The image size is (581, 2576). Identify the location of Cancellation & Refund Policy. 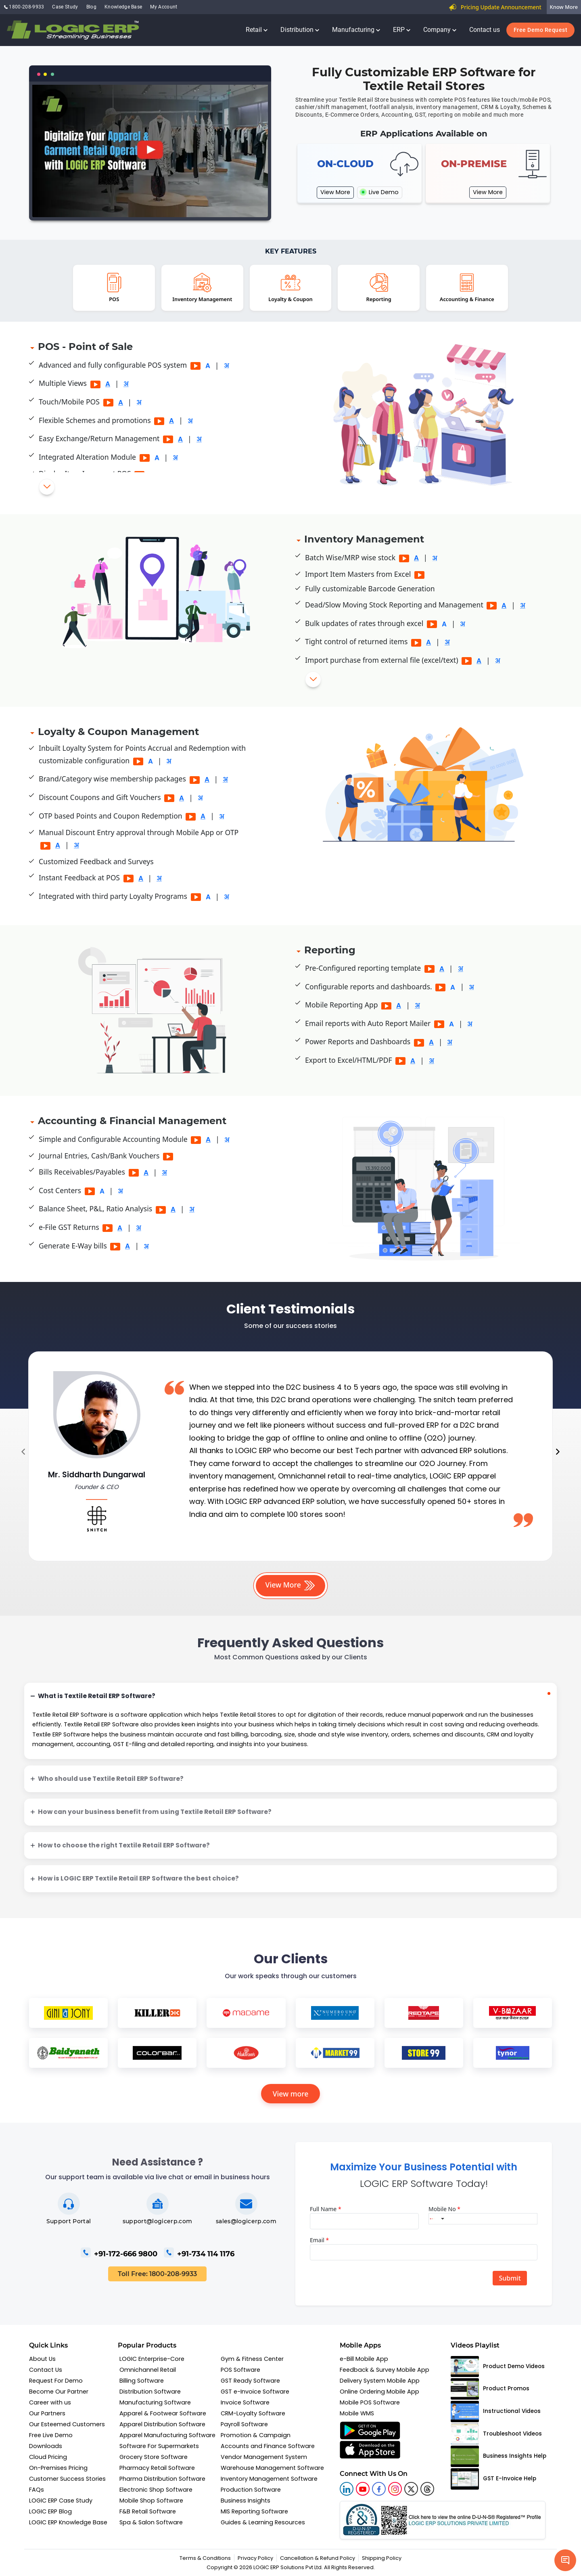
(317, 2558).